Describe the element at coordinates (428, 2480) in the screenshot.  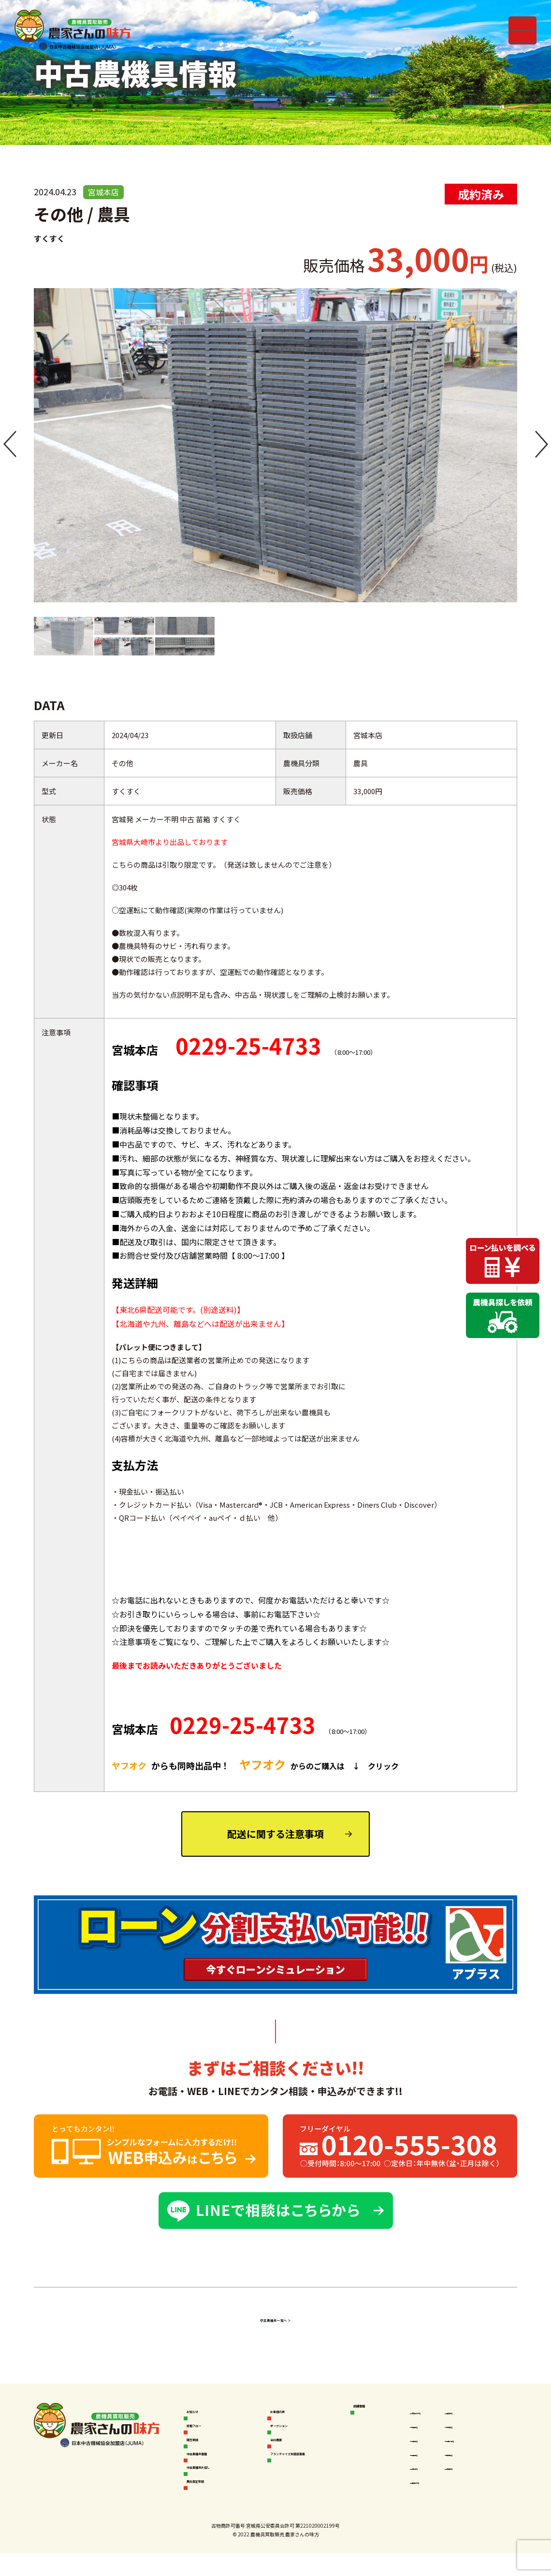
I see `山形本店` at that location.